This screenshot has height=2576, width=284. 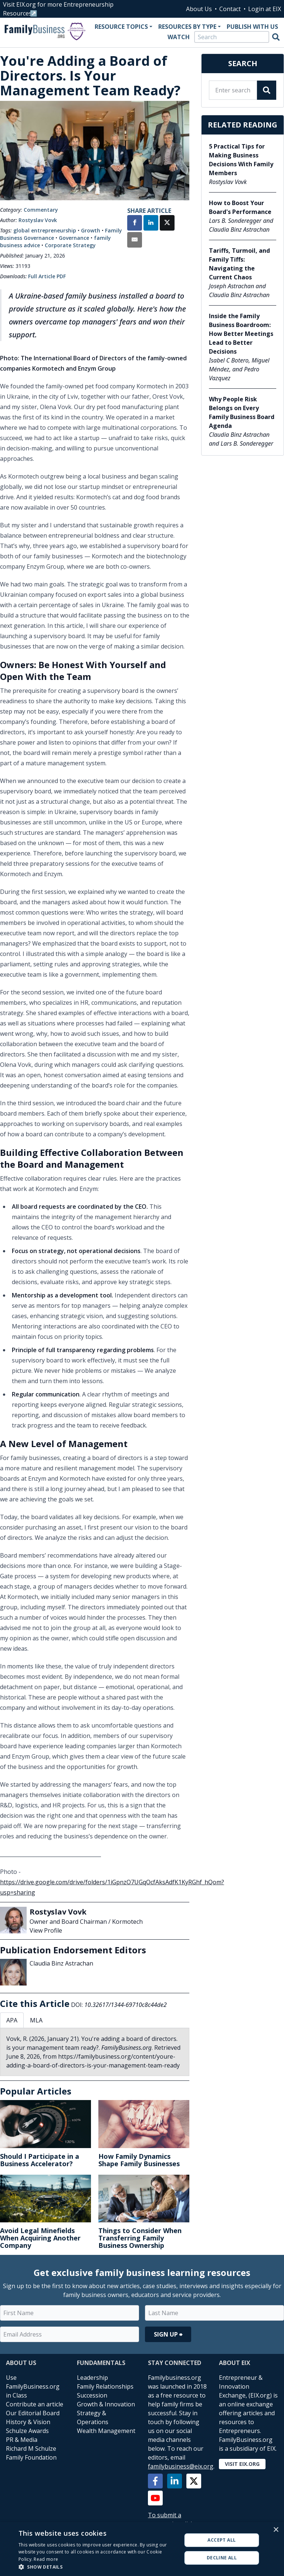 I want to click on Why People Risk Belongs on Every Family Business Board Agenda, so click(x=241, y=412).